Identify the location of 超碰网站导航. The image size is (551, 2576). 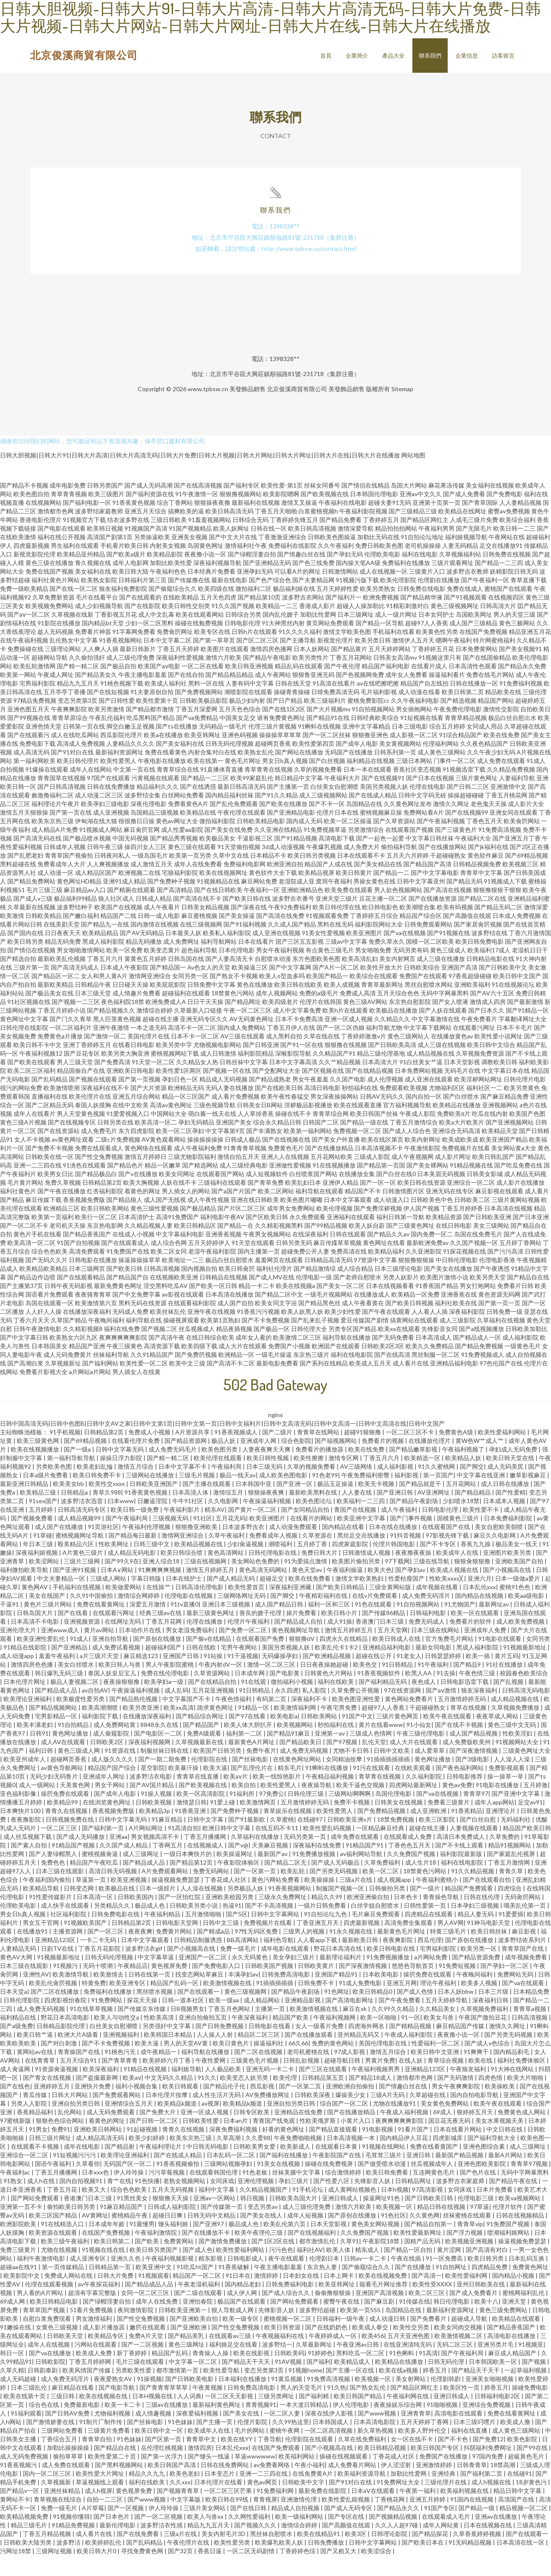
(49, 678).